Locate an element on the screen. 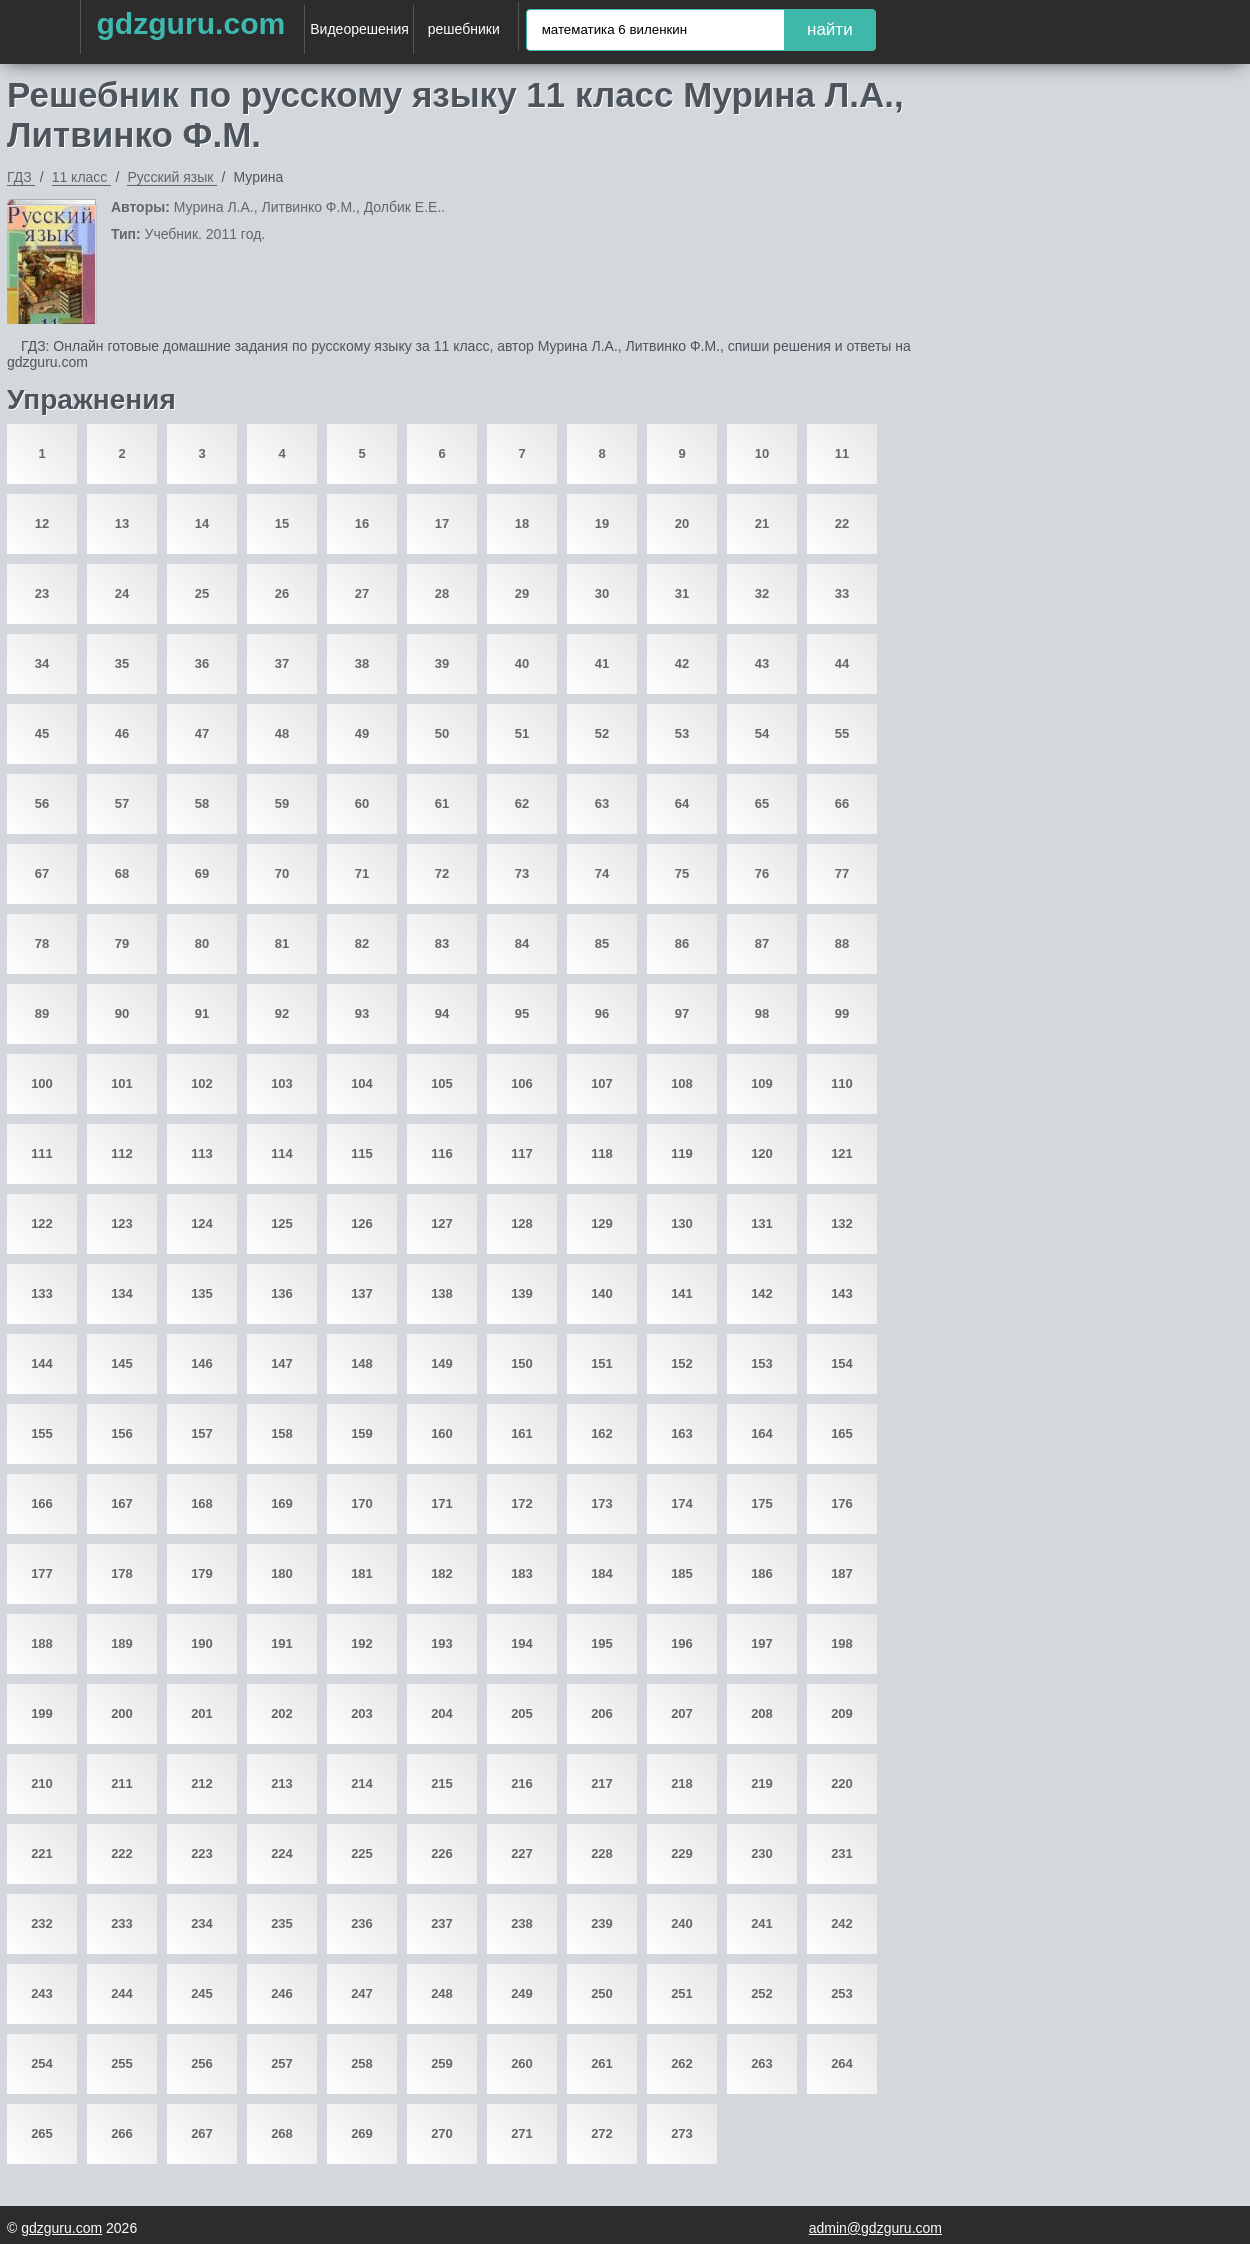 This screenshot has width=1250, height=2244. 219 is located at coordinates (762, 1783).